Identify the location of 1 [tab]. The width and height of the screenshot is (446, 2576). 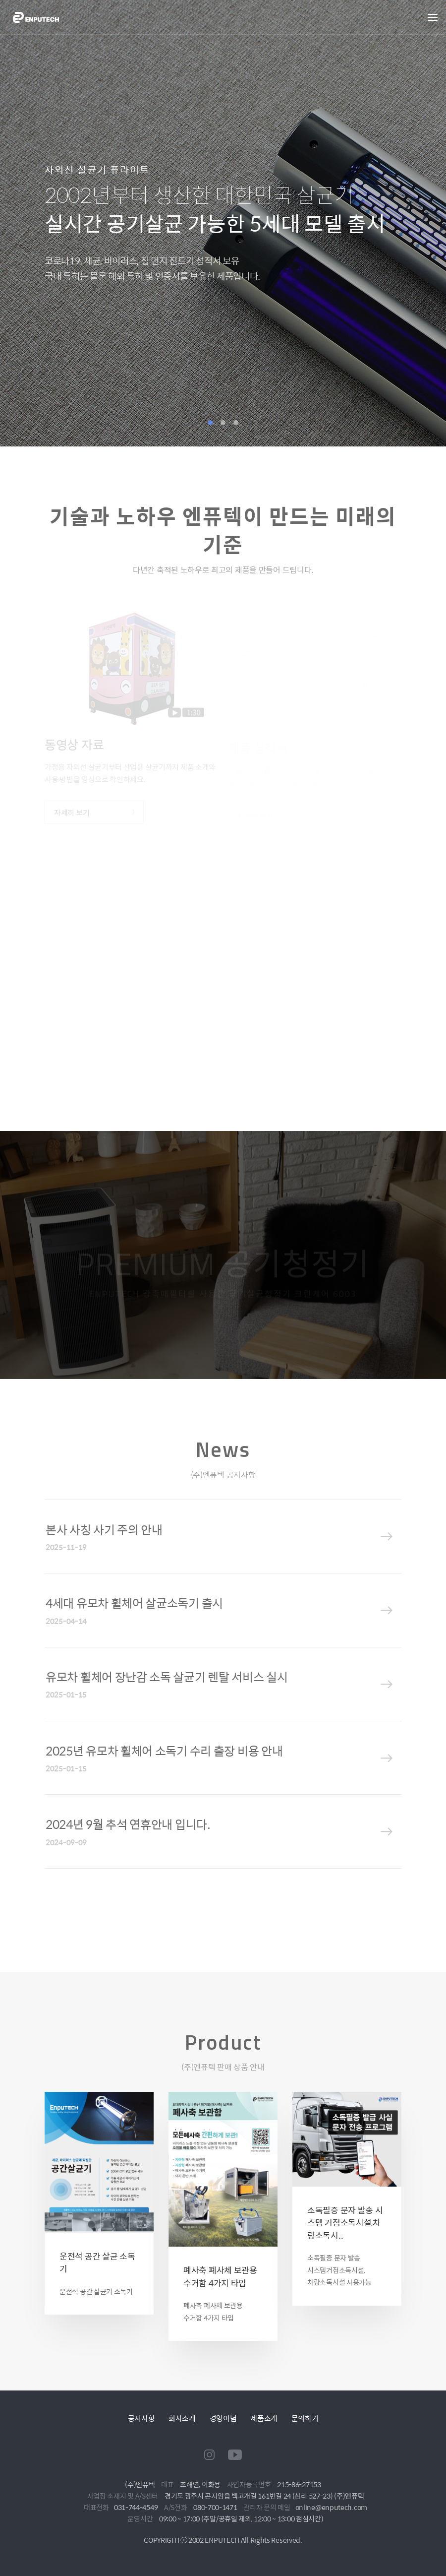
(210, 422).